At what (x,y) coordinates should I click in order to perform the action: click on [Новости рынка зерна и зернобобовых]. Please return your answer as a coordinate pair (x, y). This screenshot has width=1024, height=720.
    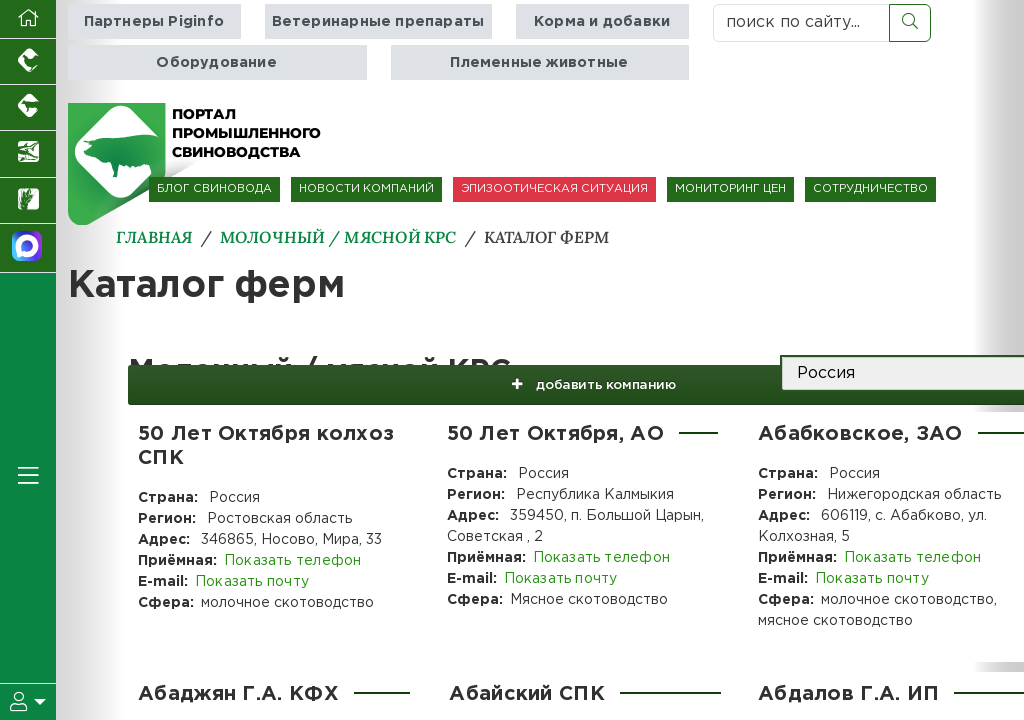
    Looking at the image, I should click on (28, 201).